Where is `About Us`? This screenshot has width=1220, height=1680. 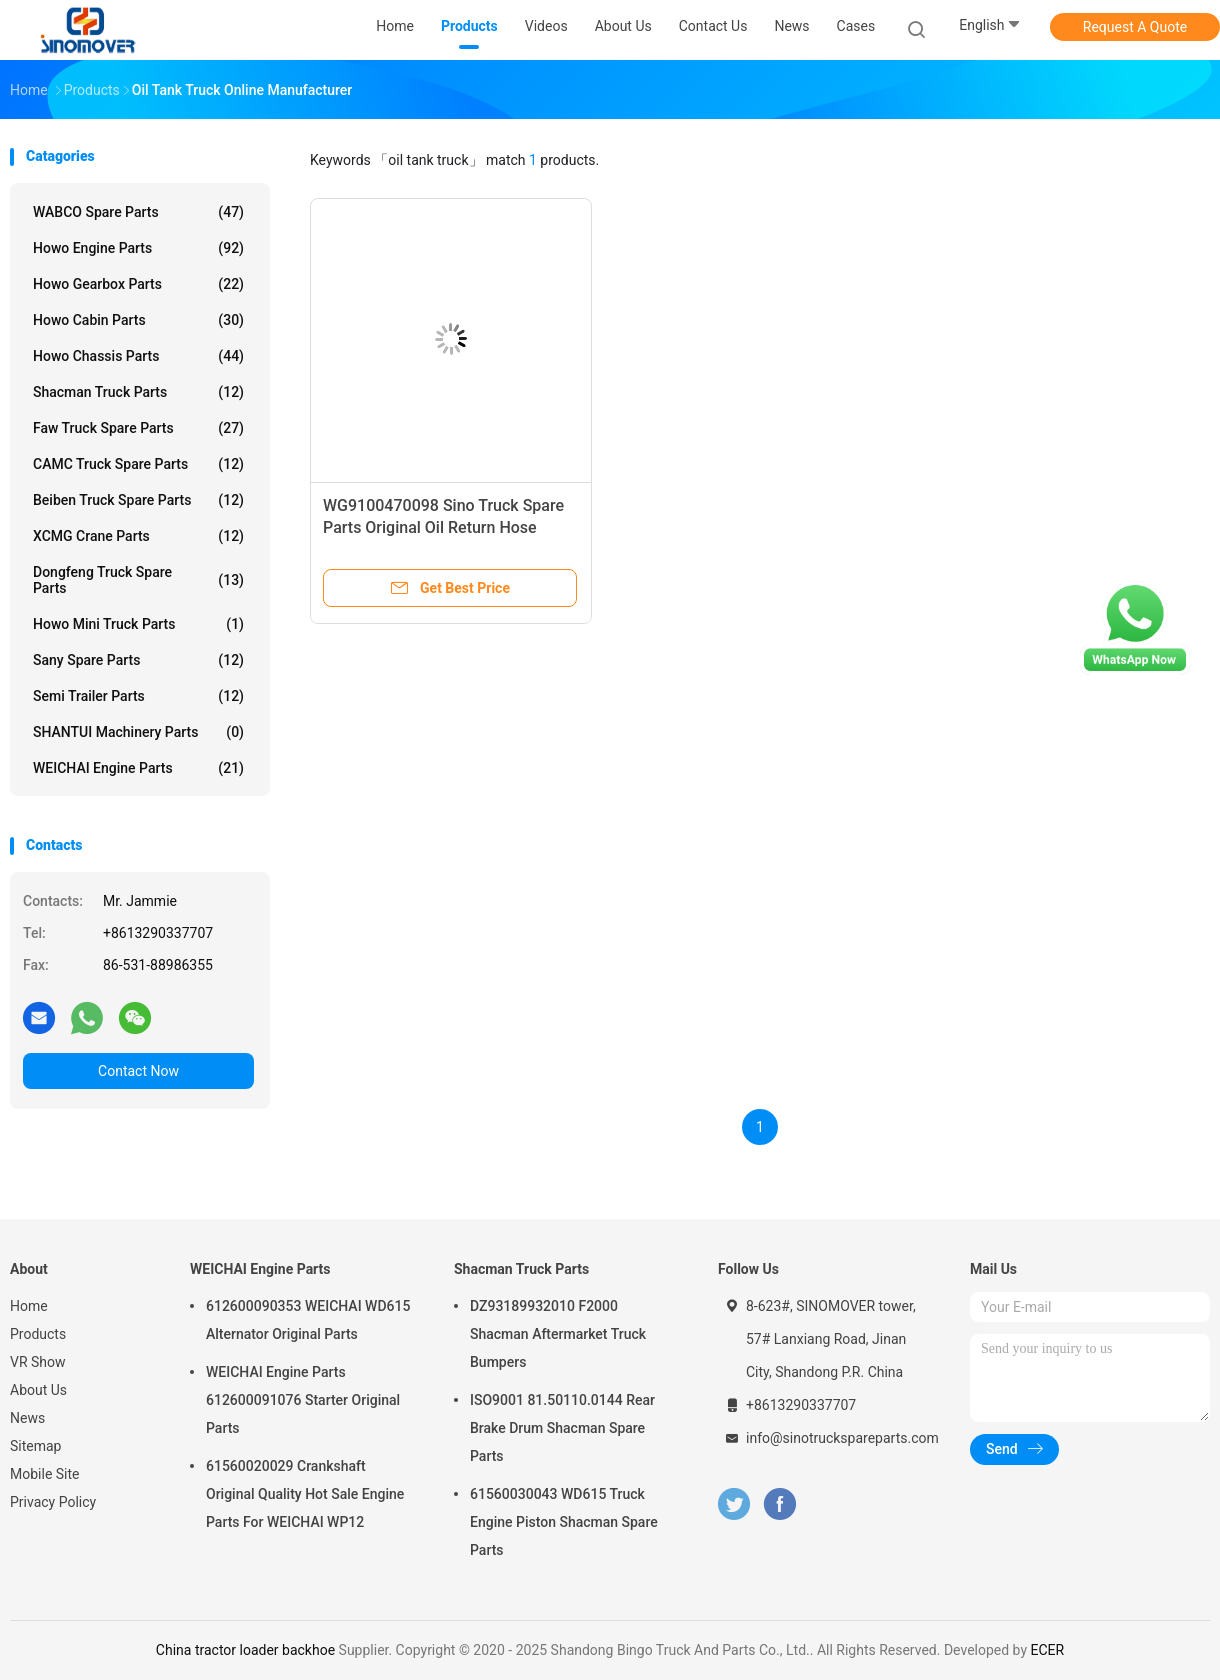 About Us is located at coordinates (38, 1390).